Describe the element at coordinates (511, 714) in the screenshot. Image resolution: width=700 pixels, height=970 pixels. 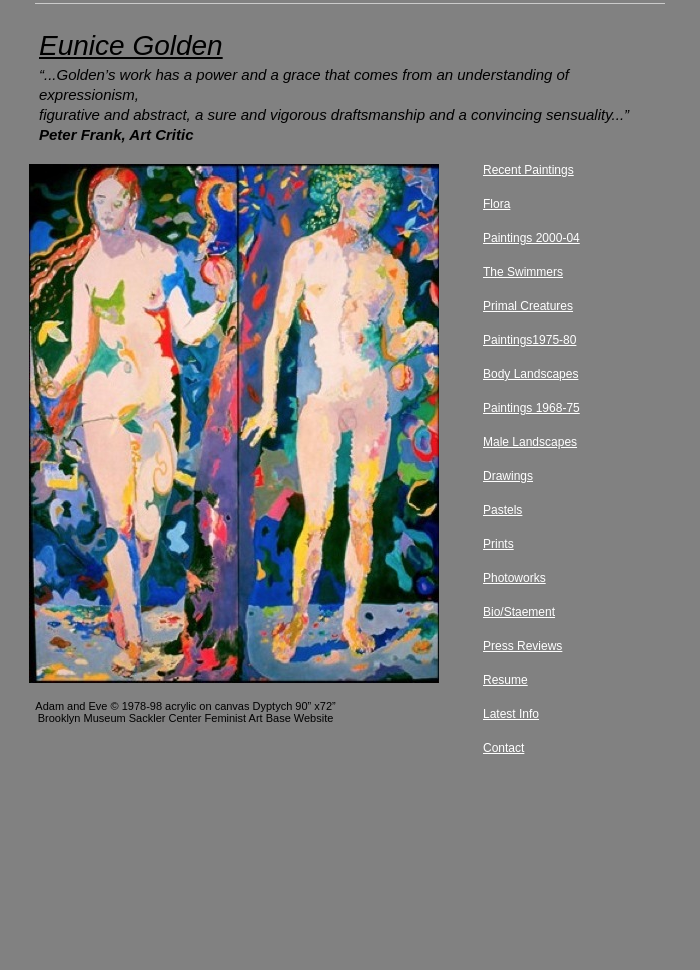
I see `Latest Info` at that location.